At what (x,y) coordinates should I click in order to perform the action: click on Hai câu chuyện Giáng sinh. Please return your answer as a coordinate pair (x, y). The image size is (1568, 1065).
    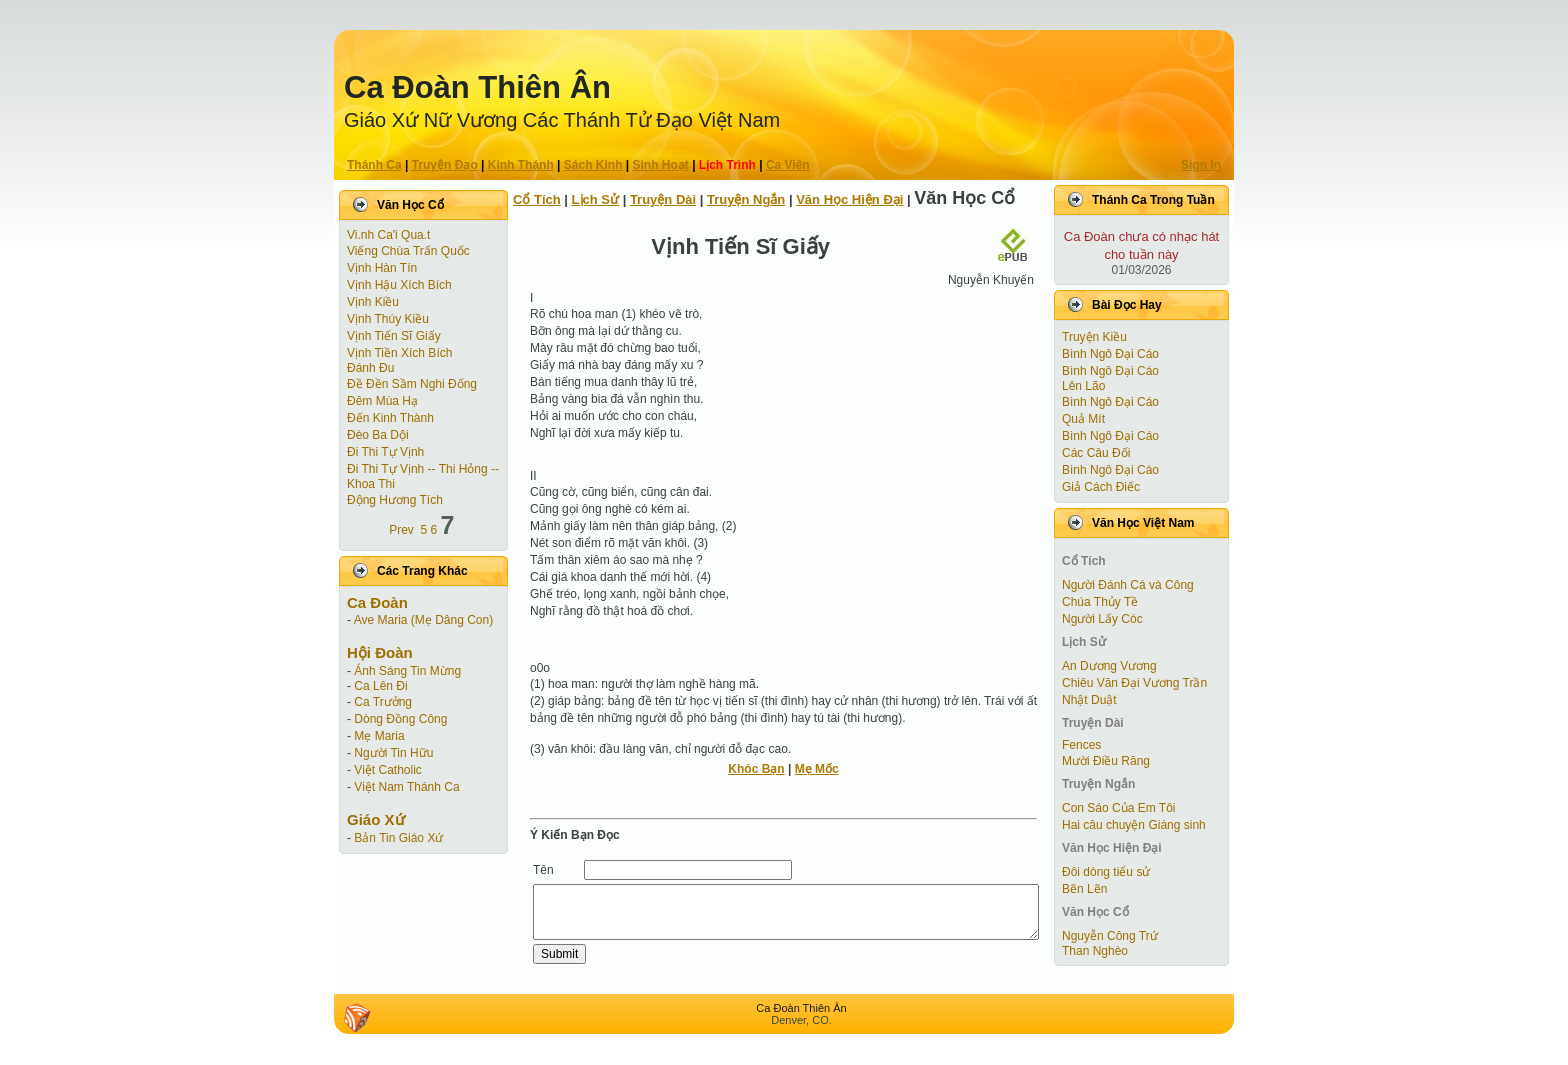
    Looking at the image, I should click on (1134, 825).